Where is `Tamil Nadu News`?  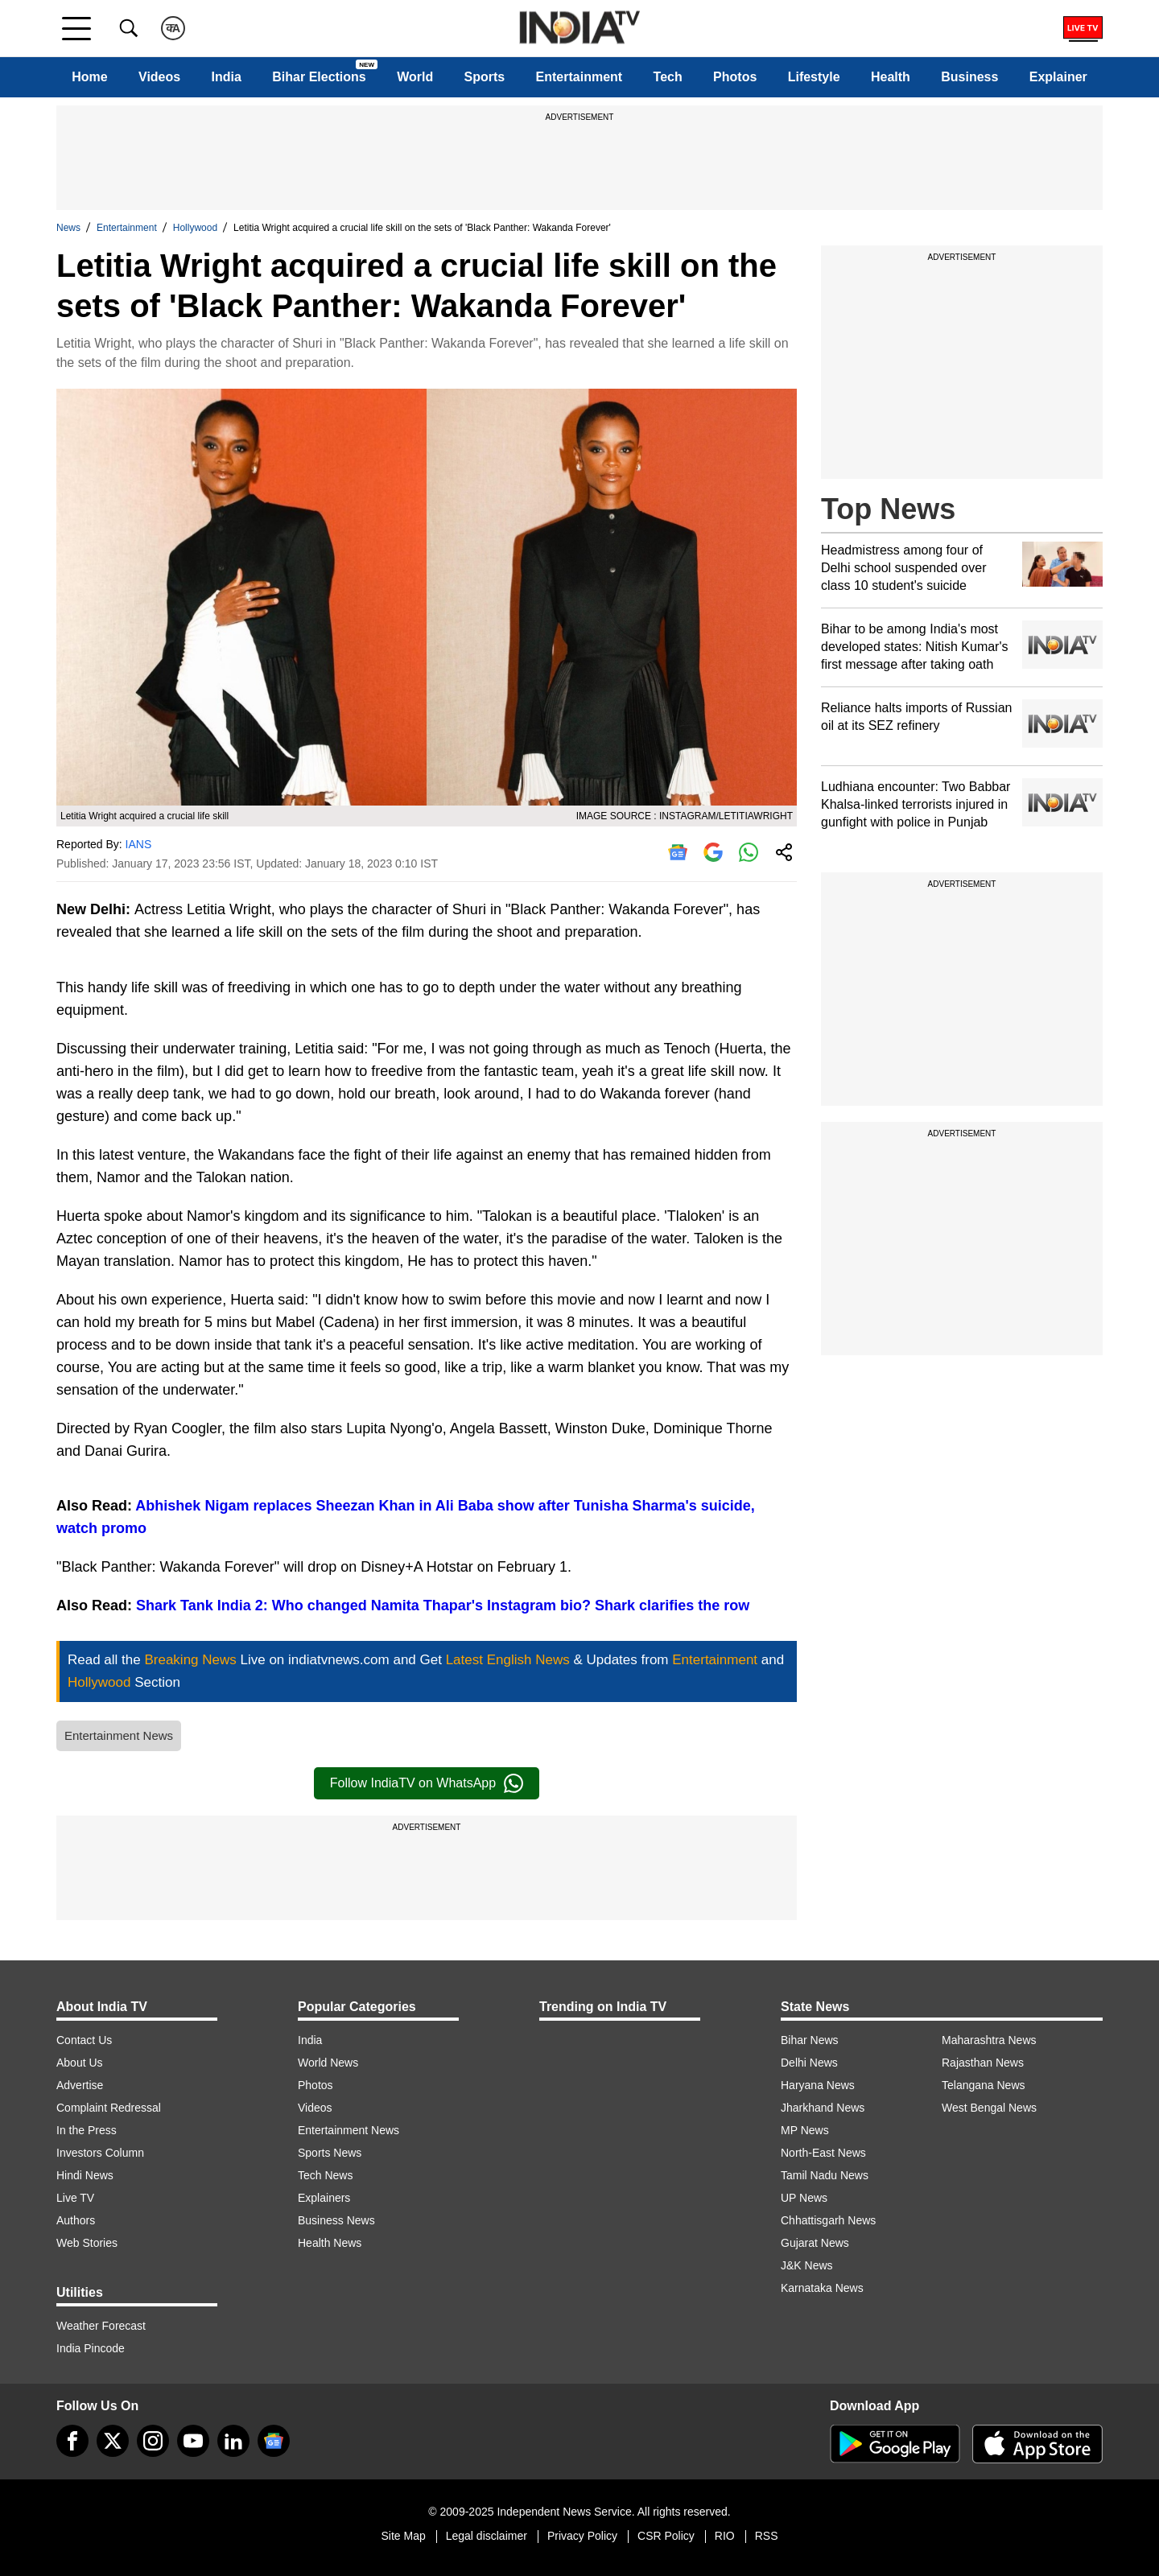
Tamil Nadu News is located at coordinates (824, 2175).